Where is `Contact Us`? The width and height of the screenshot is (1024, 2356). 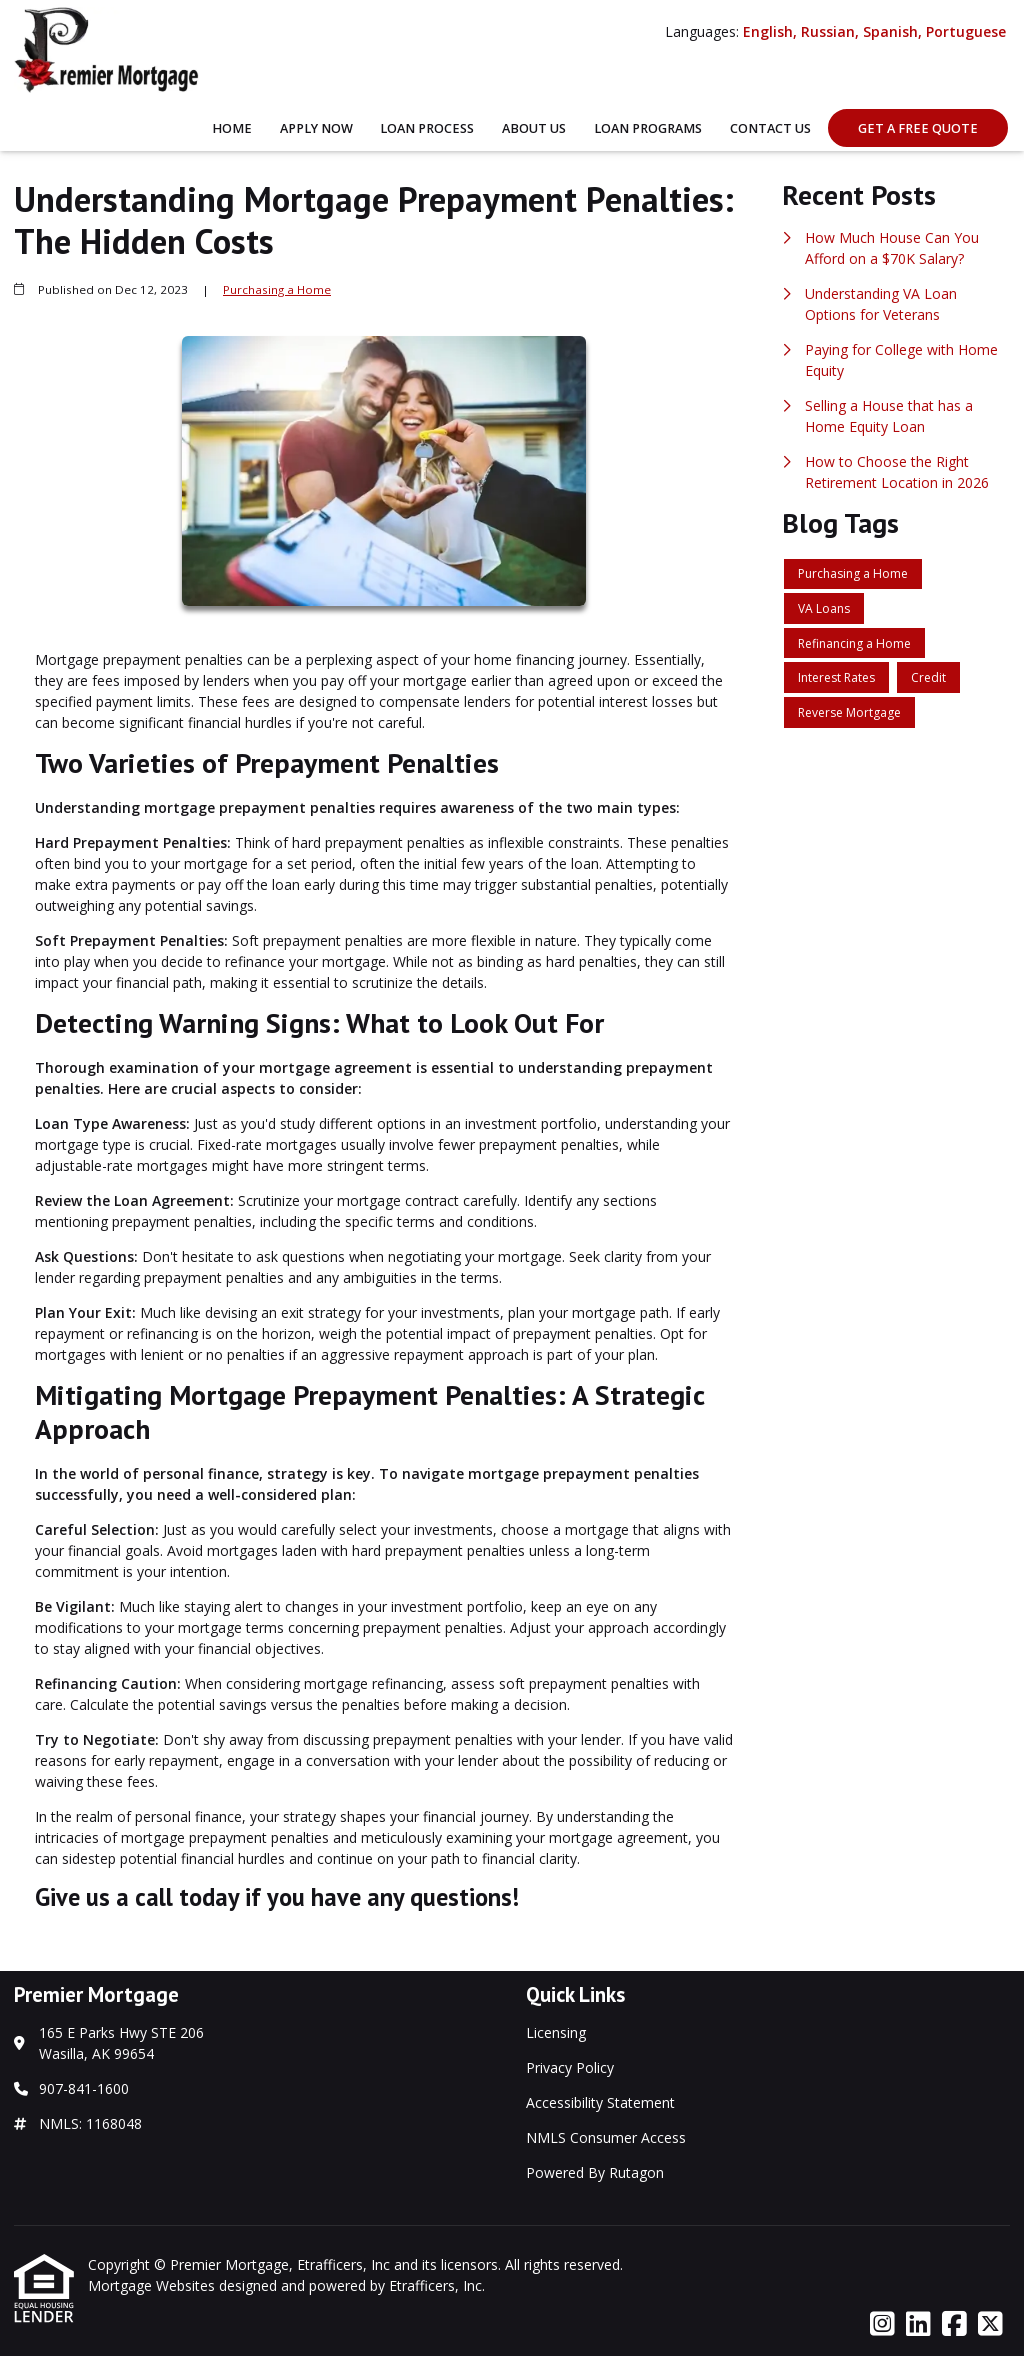 Contact Us is located at coordinates (770, 128).